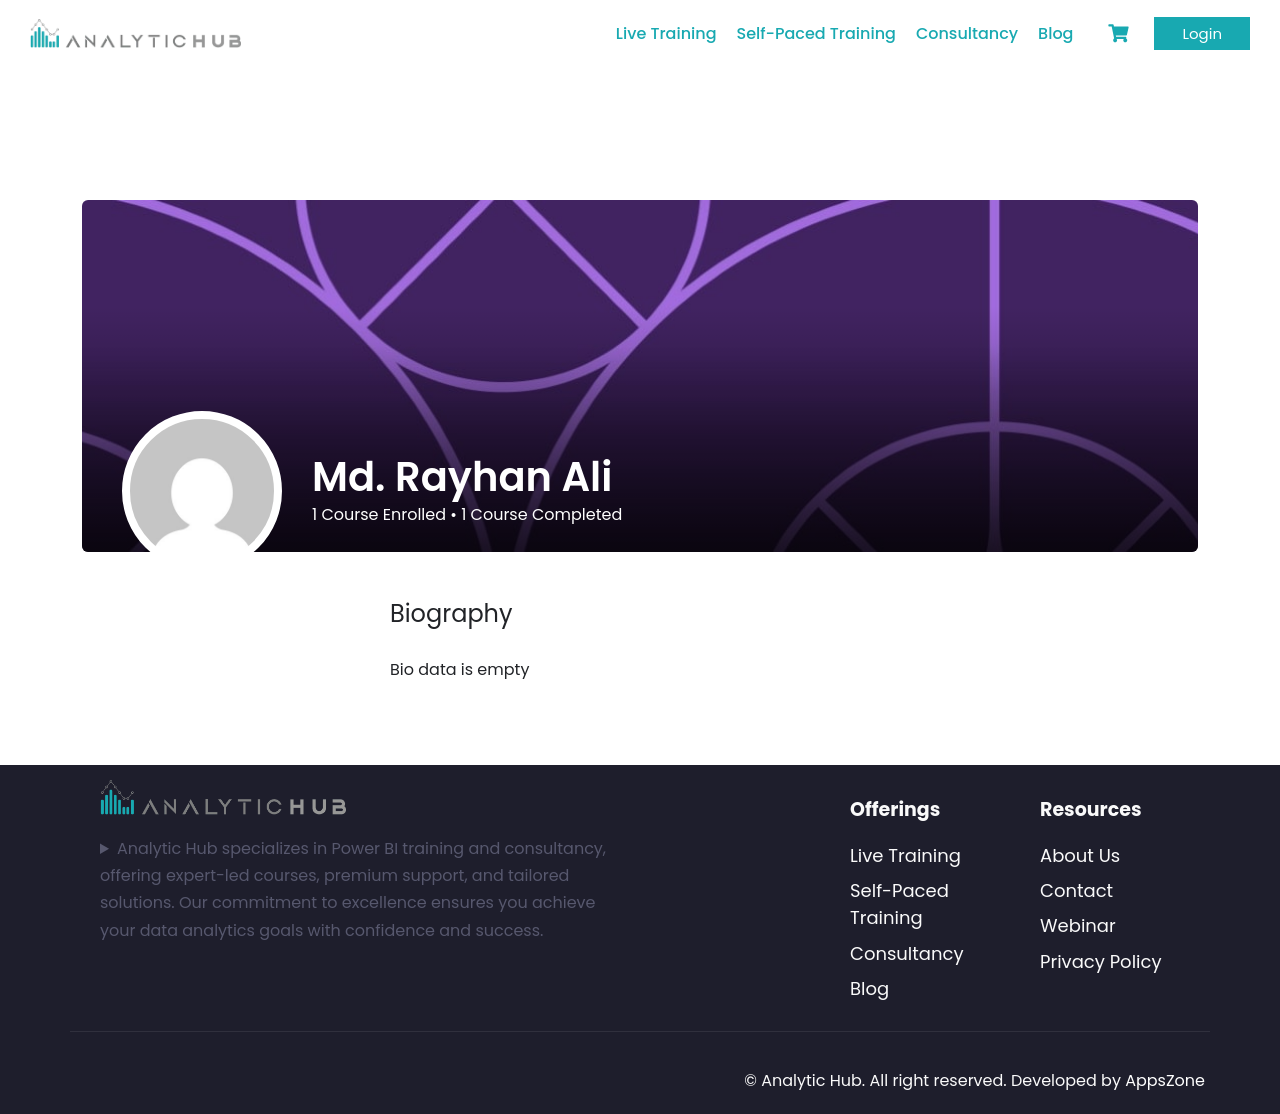 The height and width of the screenshot is (1114, 1280). Describe the element at coordinates (816, 33) in the screenshot. I see `Self-Paced Training` at that location.